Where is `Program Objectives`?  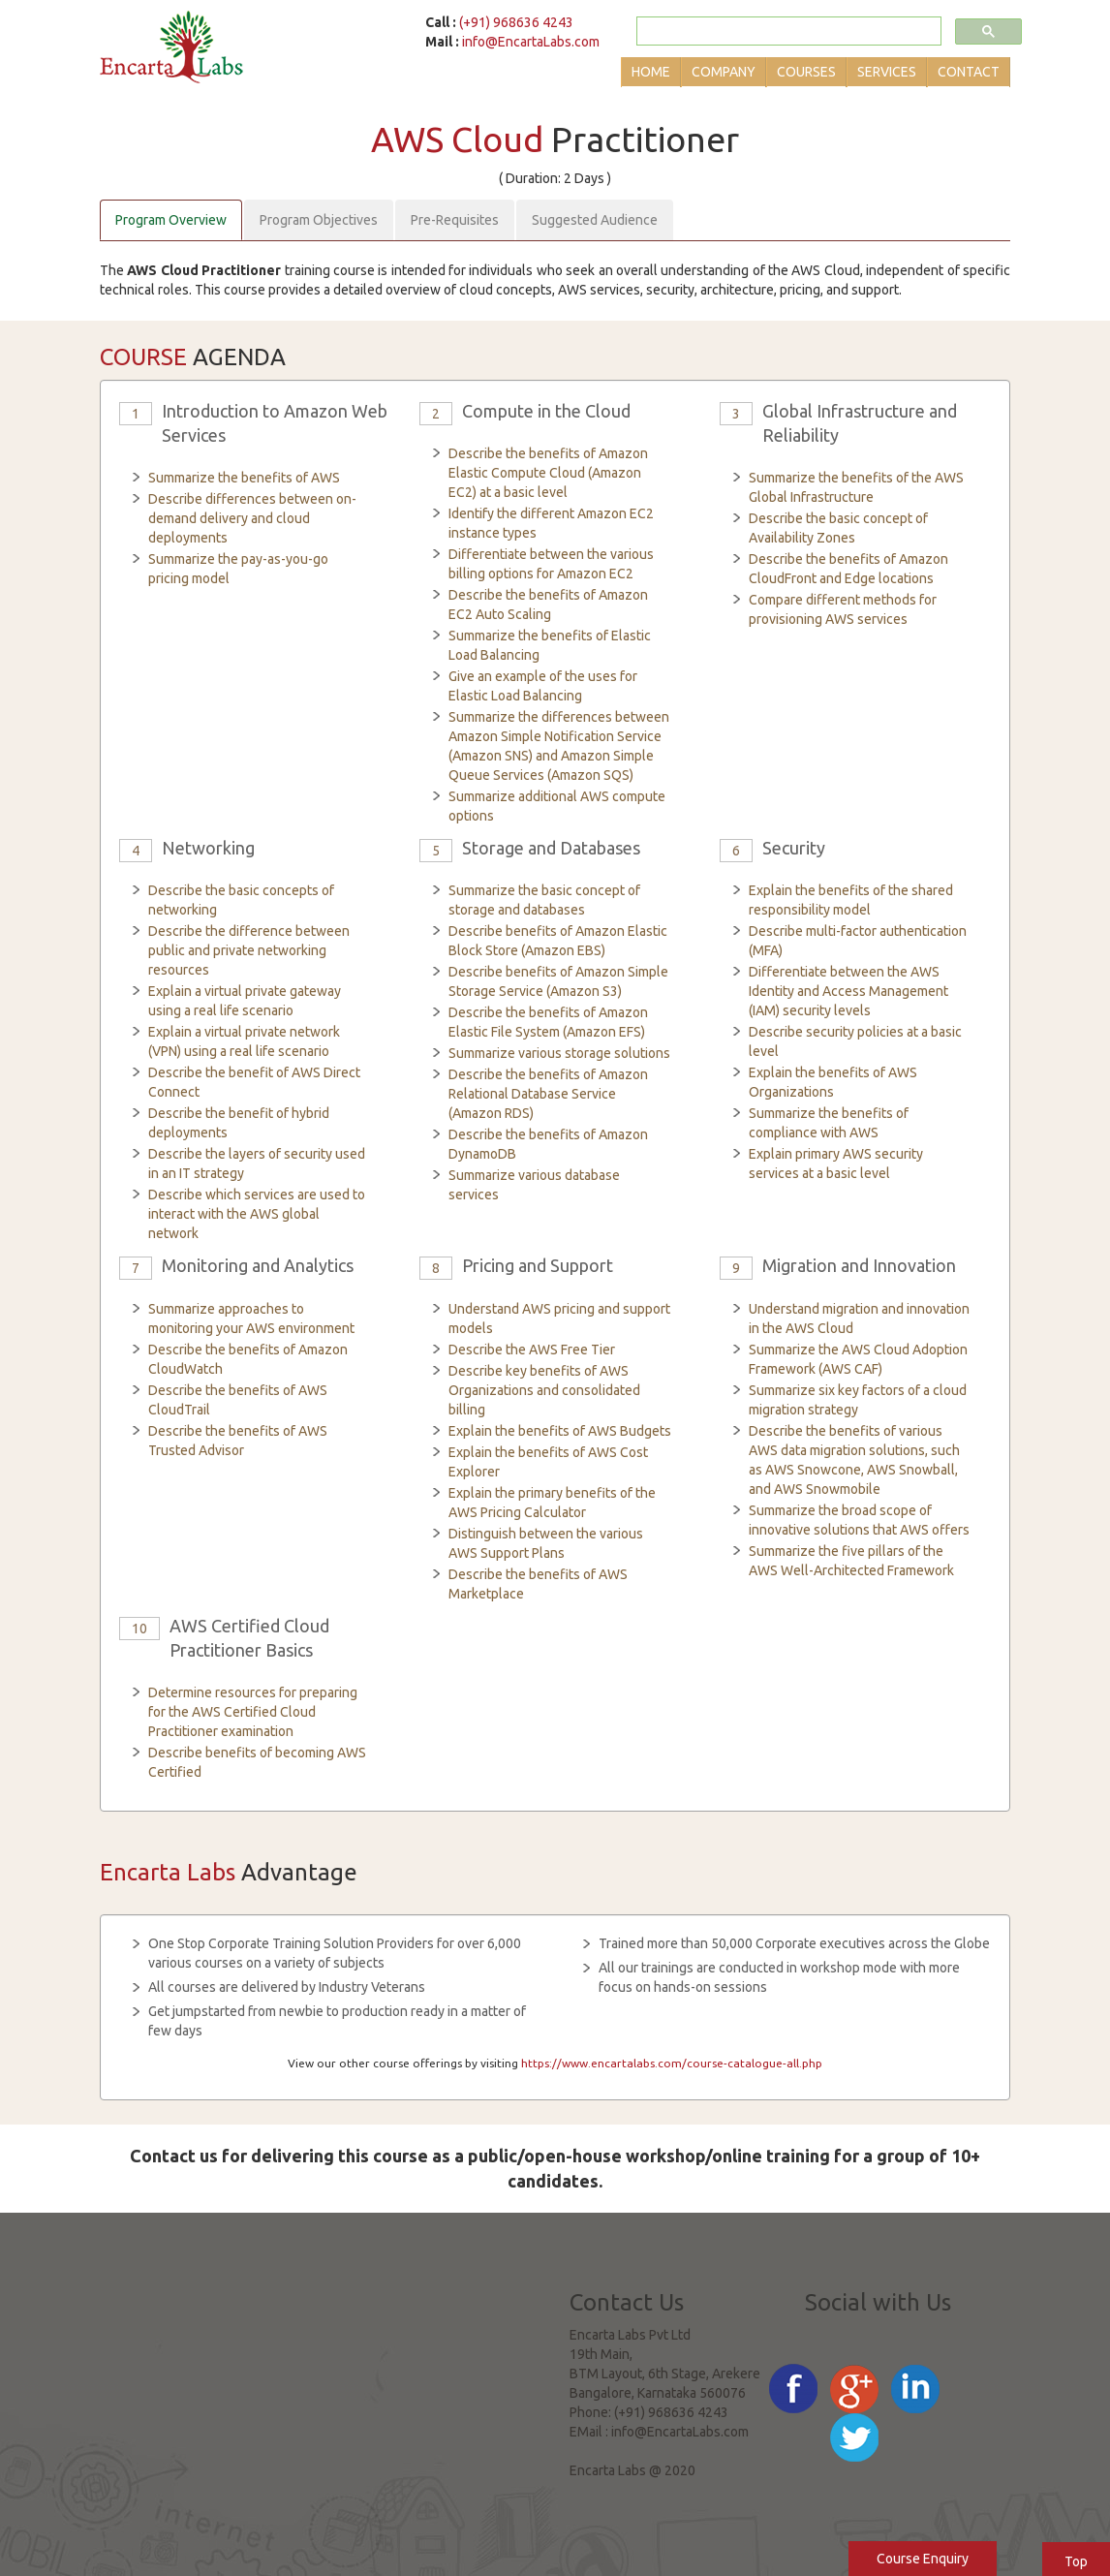
Program Objectives is located at coordinates (319, 220).